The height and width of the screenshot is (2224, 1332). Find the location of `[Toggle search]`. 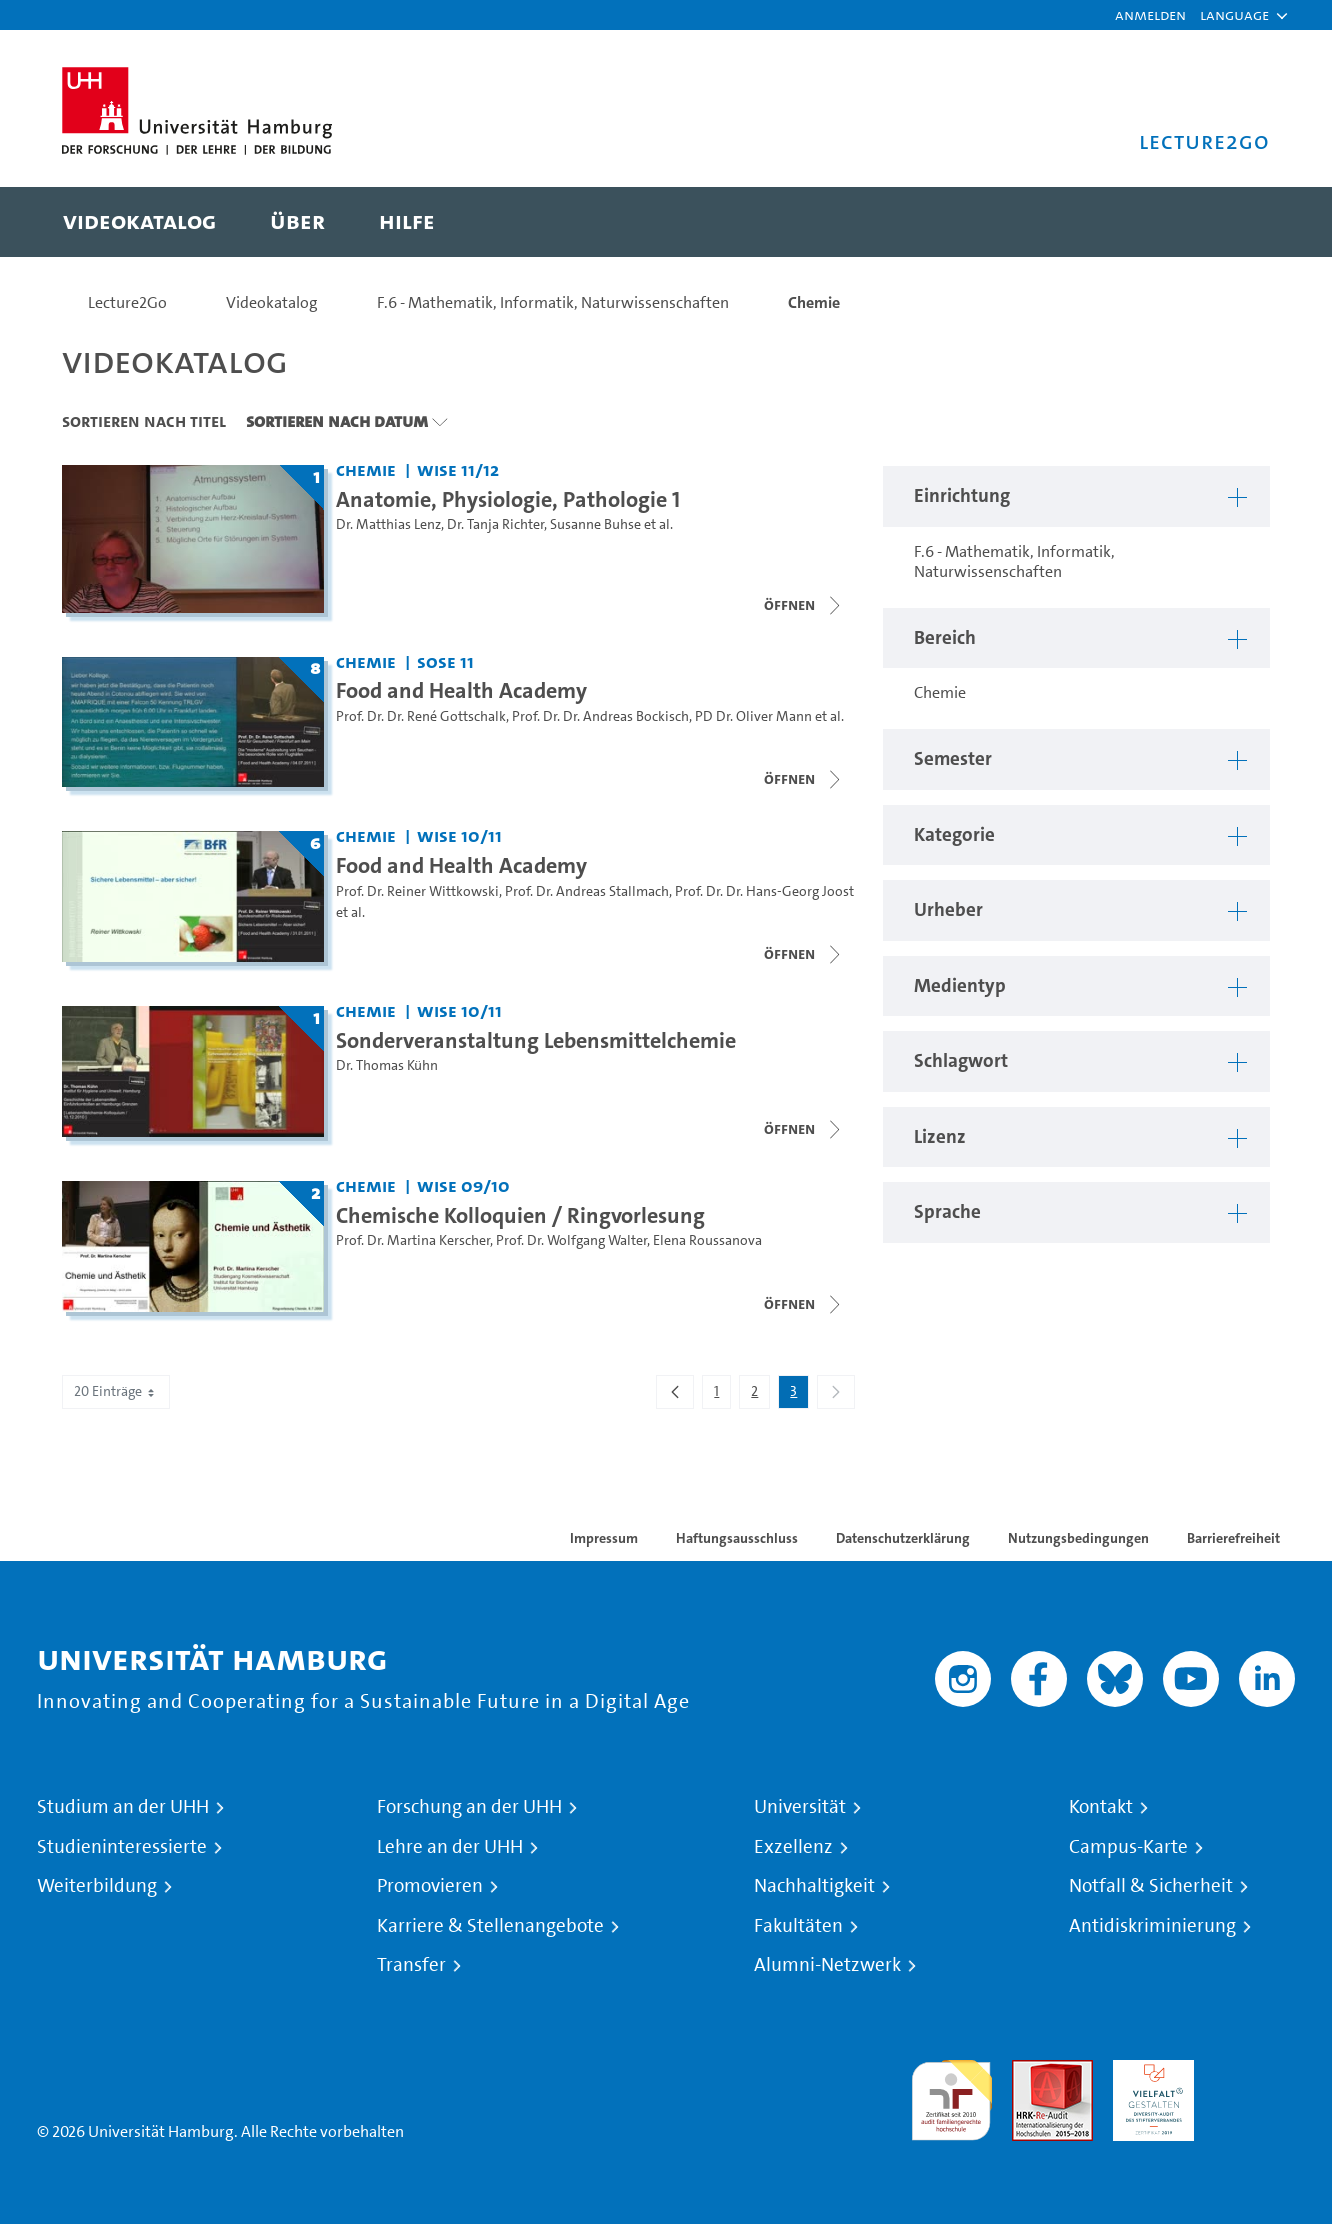

[Toggle search] is located at coordinates (1235, 222).